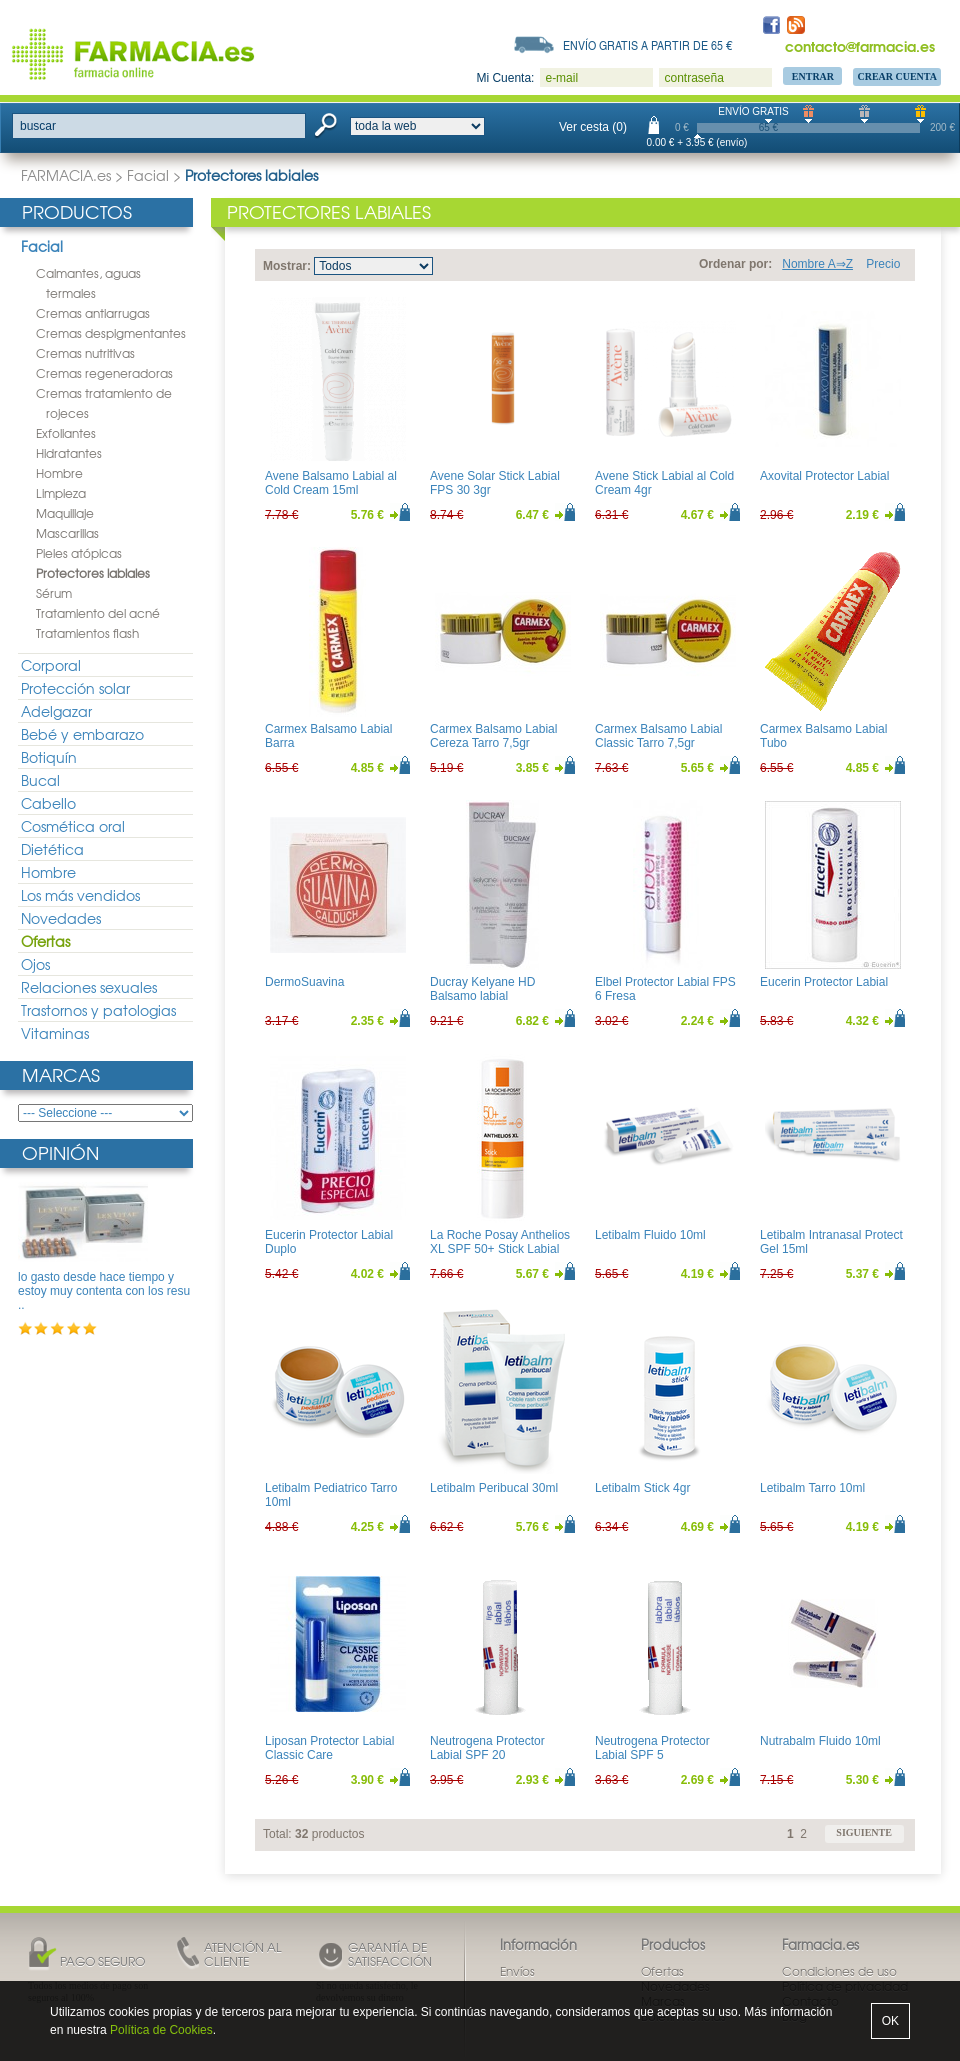 This screenshot has height=2061, width=960. Describe the element at coordinates (517, 1971) in the screenshot. I see `Envíos` at that location.